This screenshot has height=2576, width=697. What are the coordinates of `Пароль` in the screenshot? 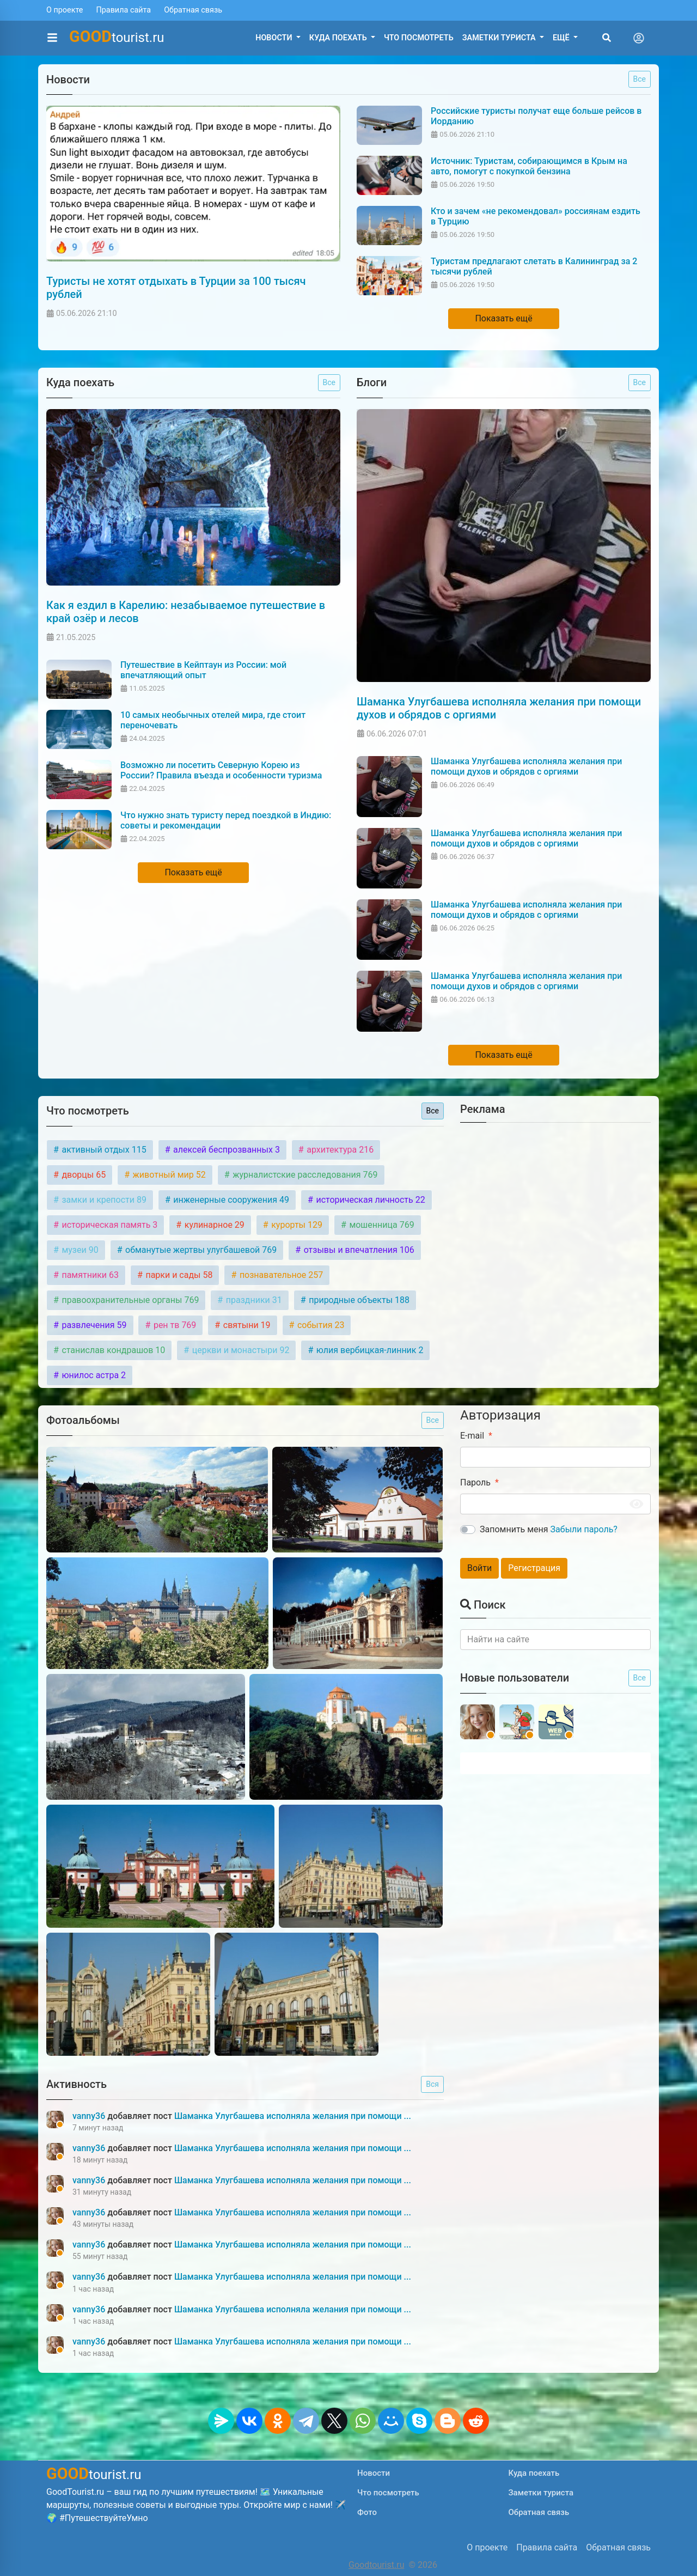 It's located at (475, 1482).